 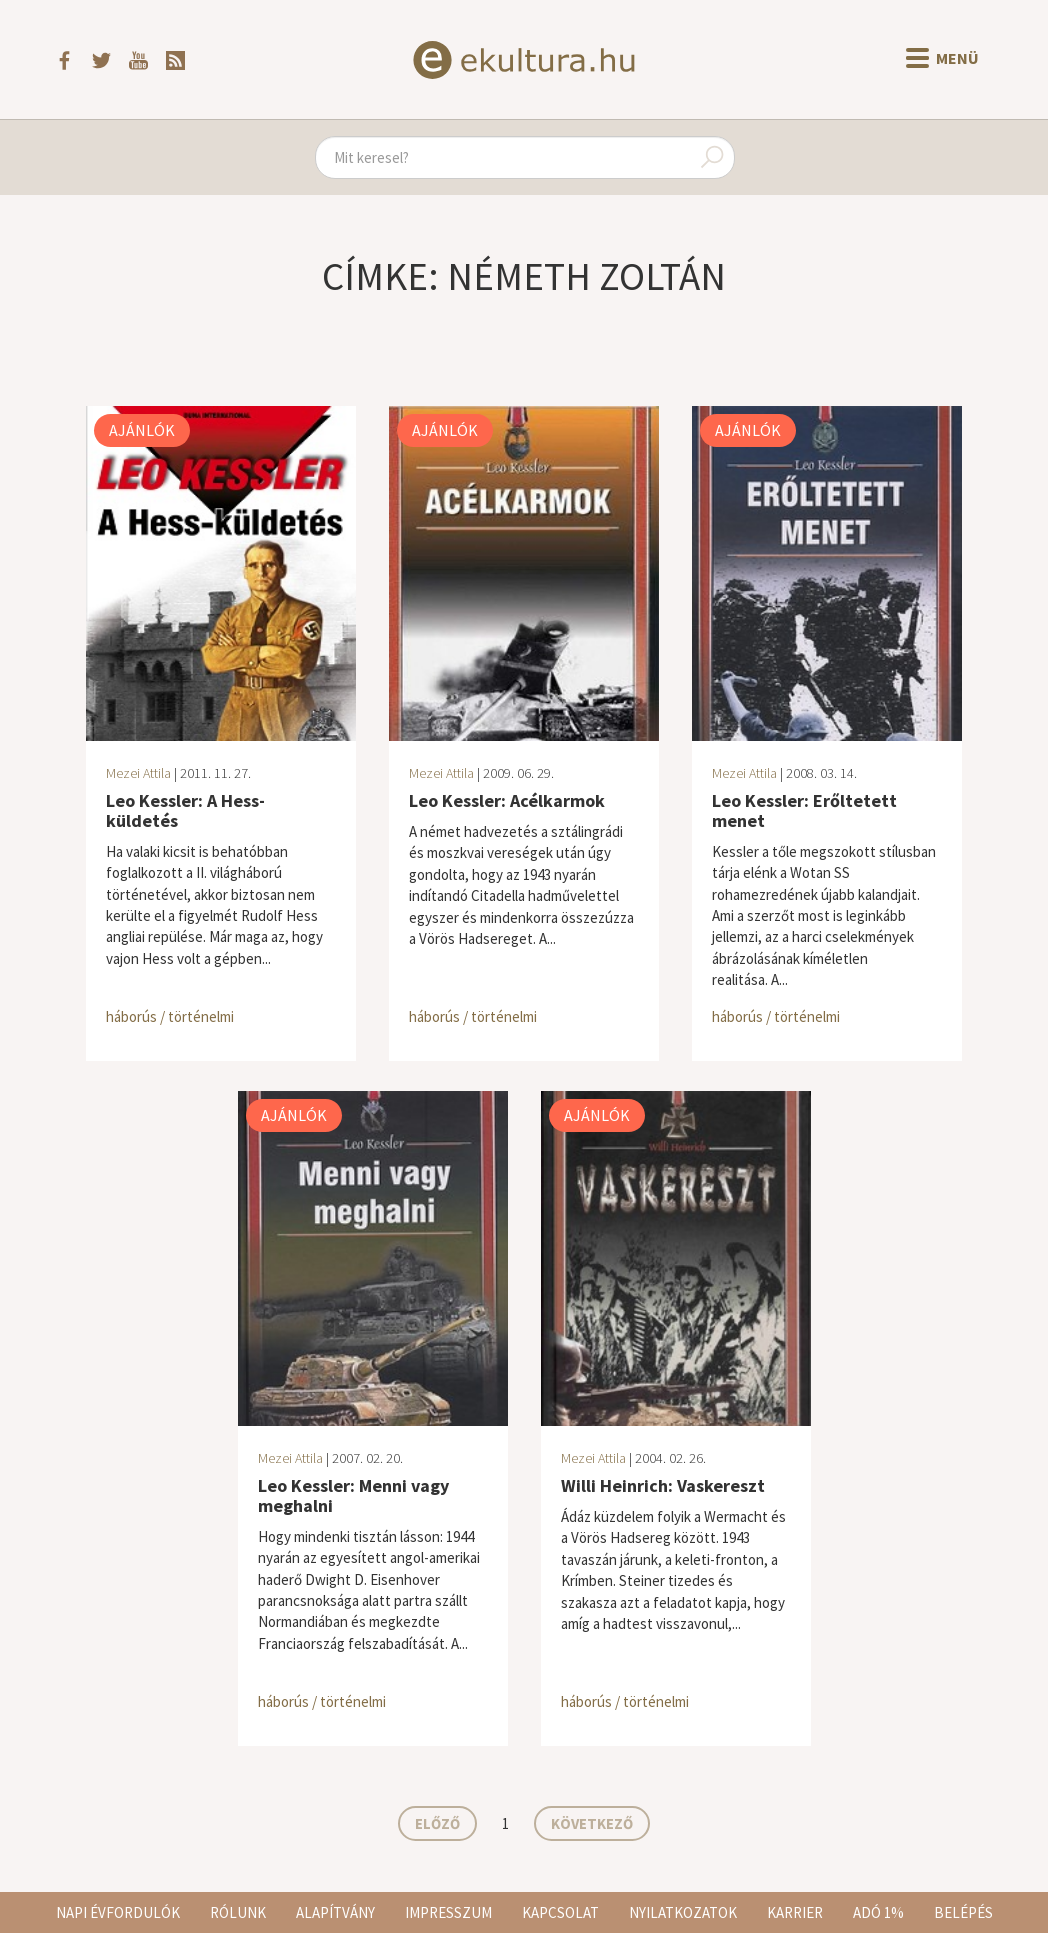 What do you see at coordinates (592, 1823) in the screenshot?
I see `Következő` at bounding box center [592, 1823].